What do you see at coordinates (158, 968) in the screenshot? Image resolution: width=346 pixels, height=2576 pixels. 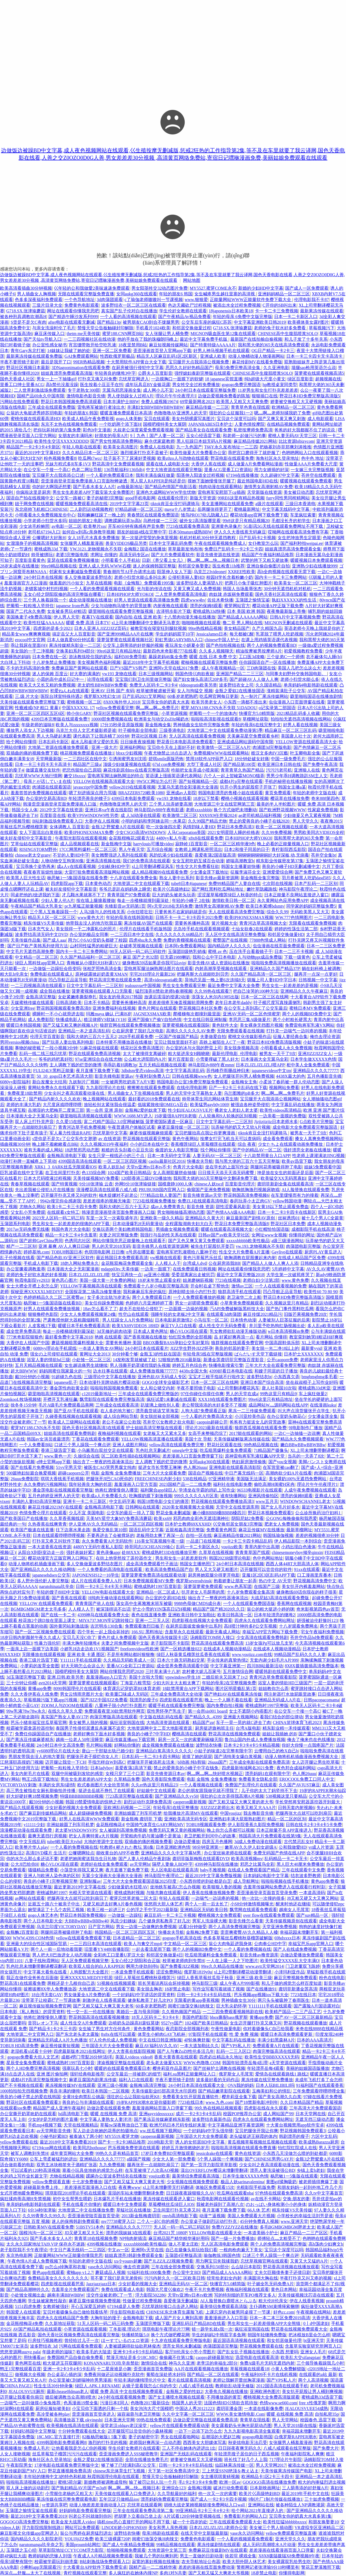 I see `雷电将军腿法娴熟脚法图片在线观看` at bounding box center [158, 968].